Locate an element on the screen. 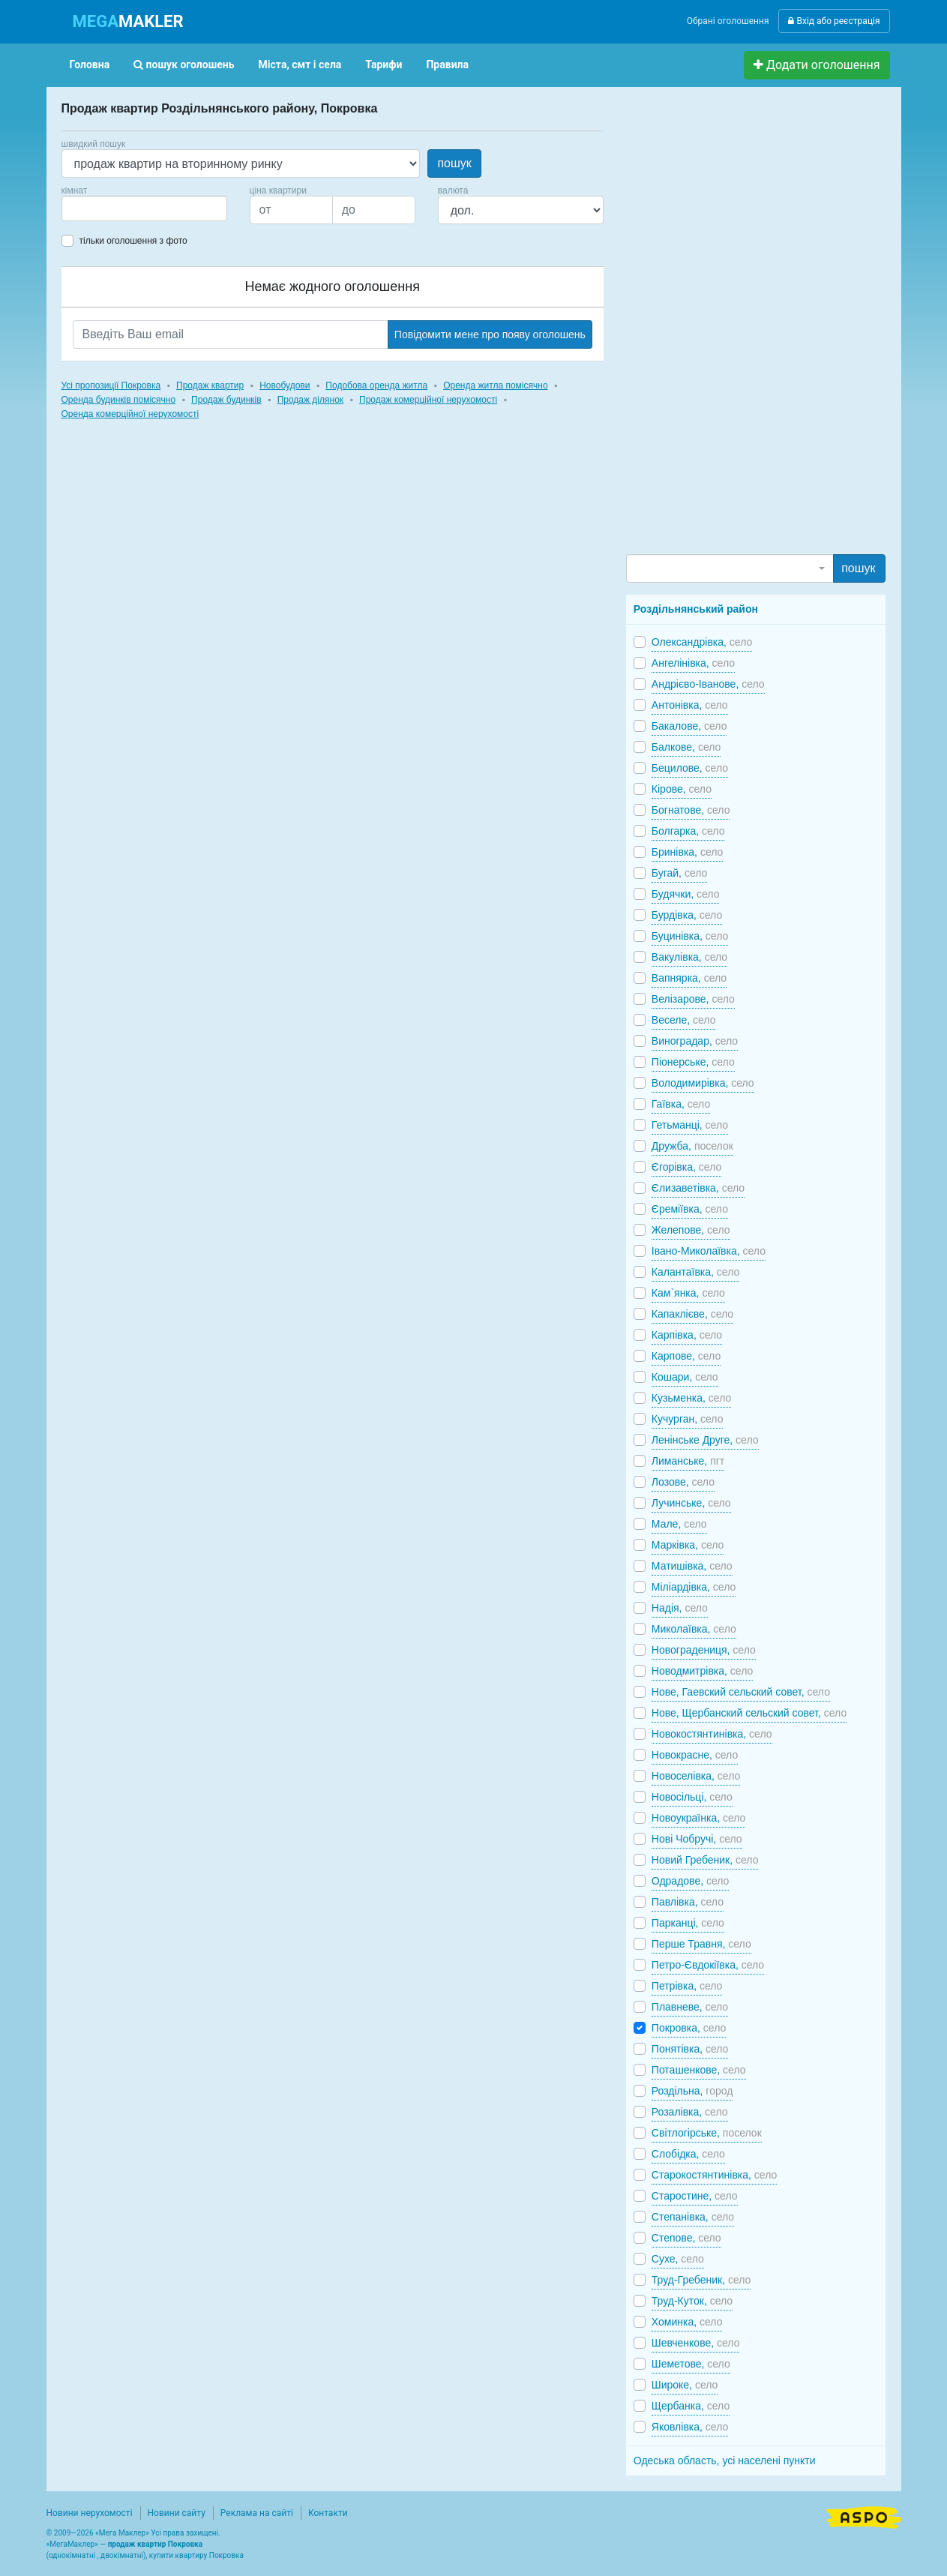 The height and width of the screenshot is (2576, 947). Реклама на сайті is located at coordinates (256, 2513).